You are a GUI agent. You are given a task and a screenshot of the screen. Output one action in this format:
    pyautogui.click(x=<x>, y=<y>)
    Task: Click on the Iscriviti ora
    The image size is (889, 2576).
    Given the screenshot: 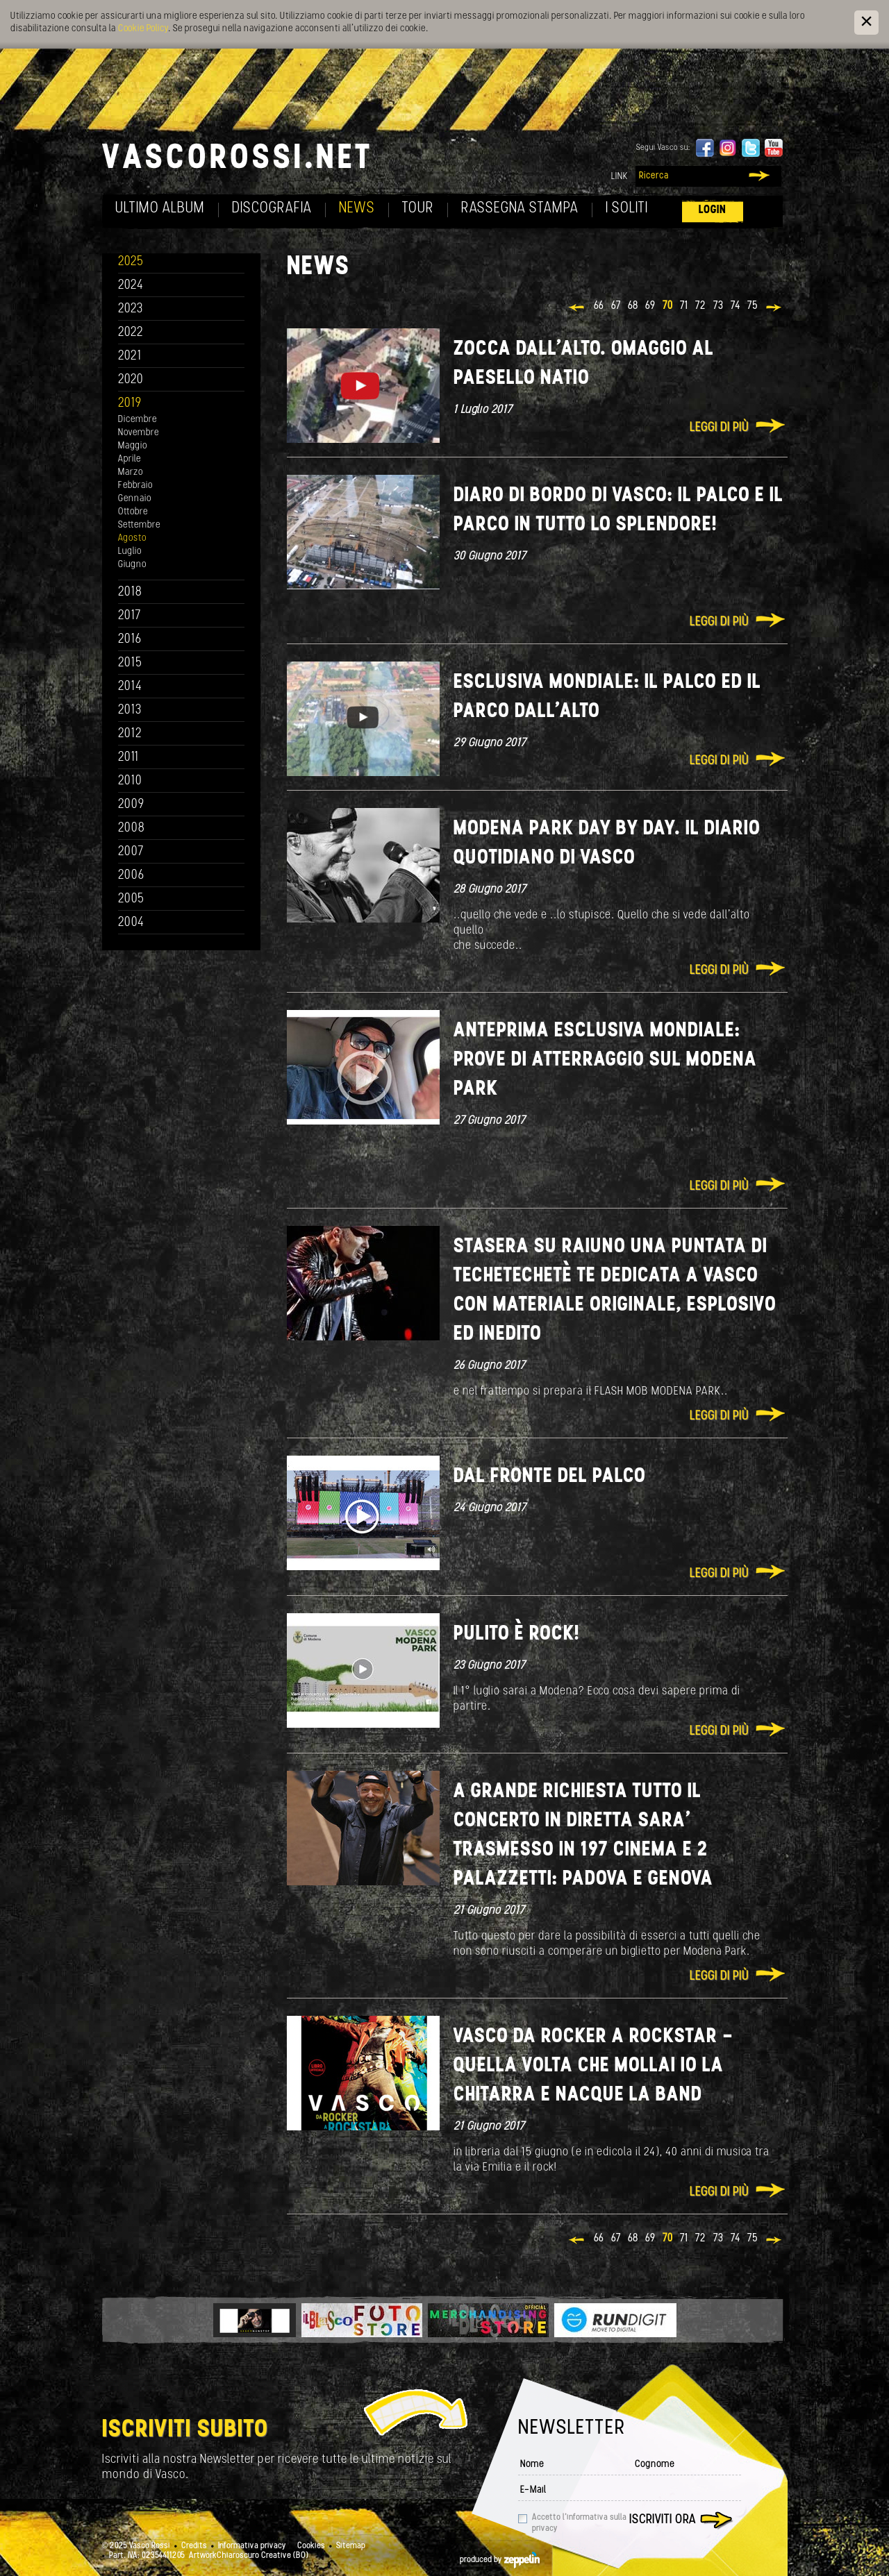 What is the action you would take?
    pyautogui.click(x=662, y=2520)
    